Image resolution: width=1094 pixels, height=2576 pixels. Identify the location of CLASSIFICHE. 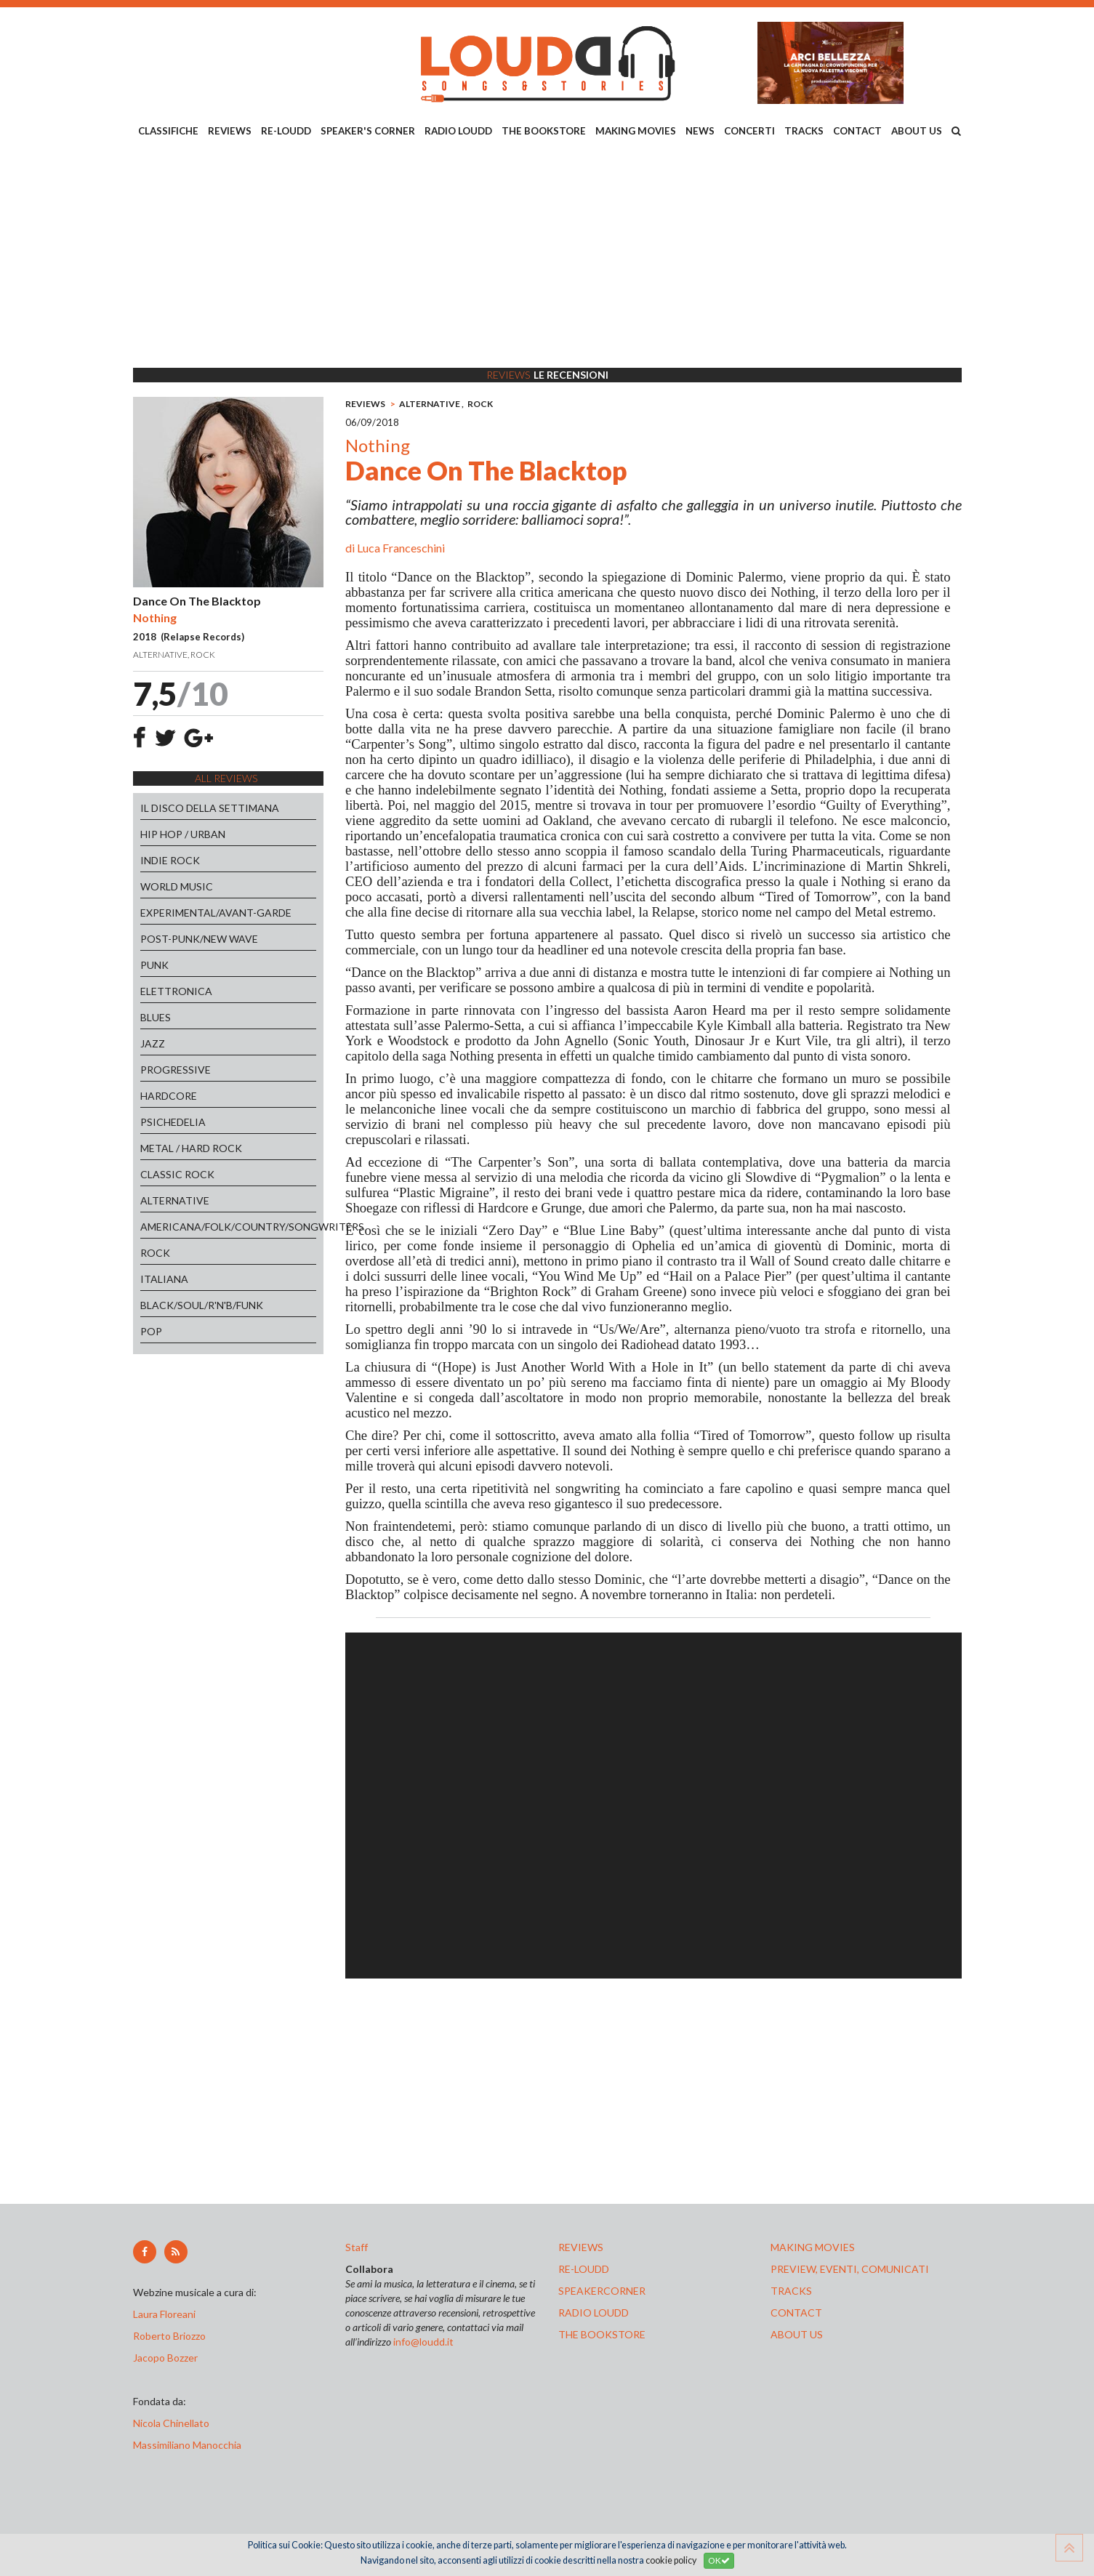
(168, 131).